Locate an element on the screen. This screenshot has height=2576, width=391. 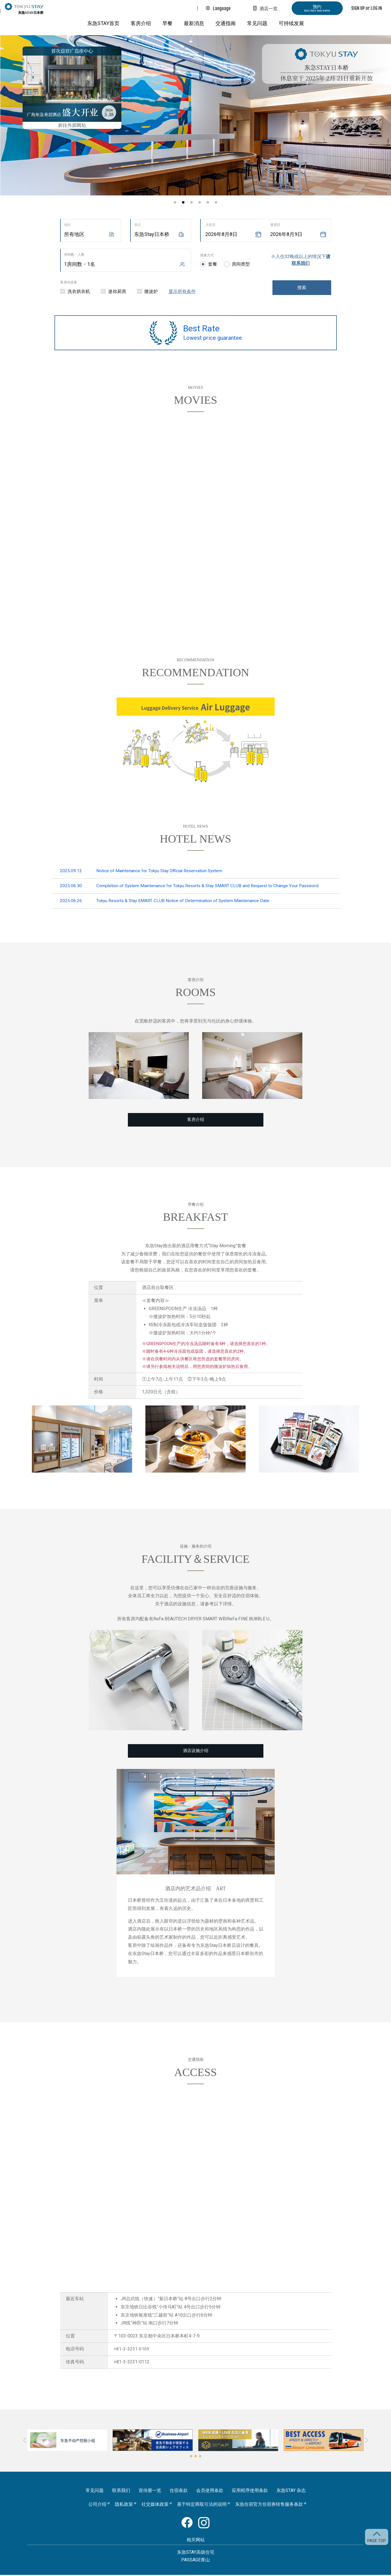
地区 is located at coordinates (67, 225).